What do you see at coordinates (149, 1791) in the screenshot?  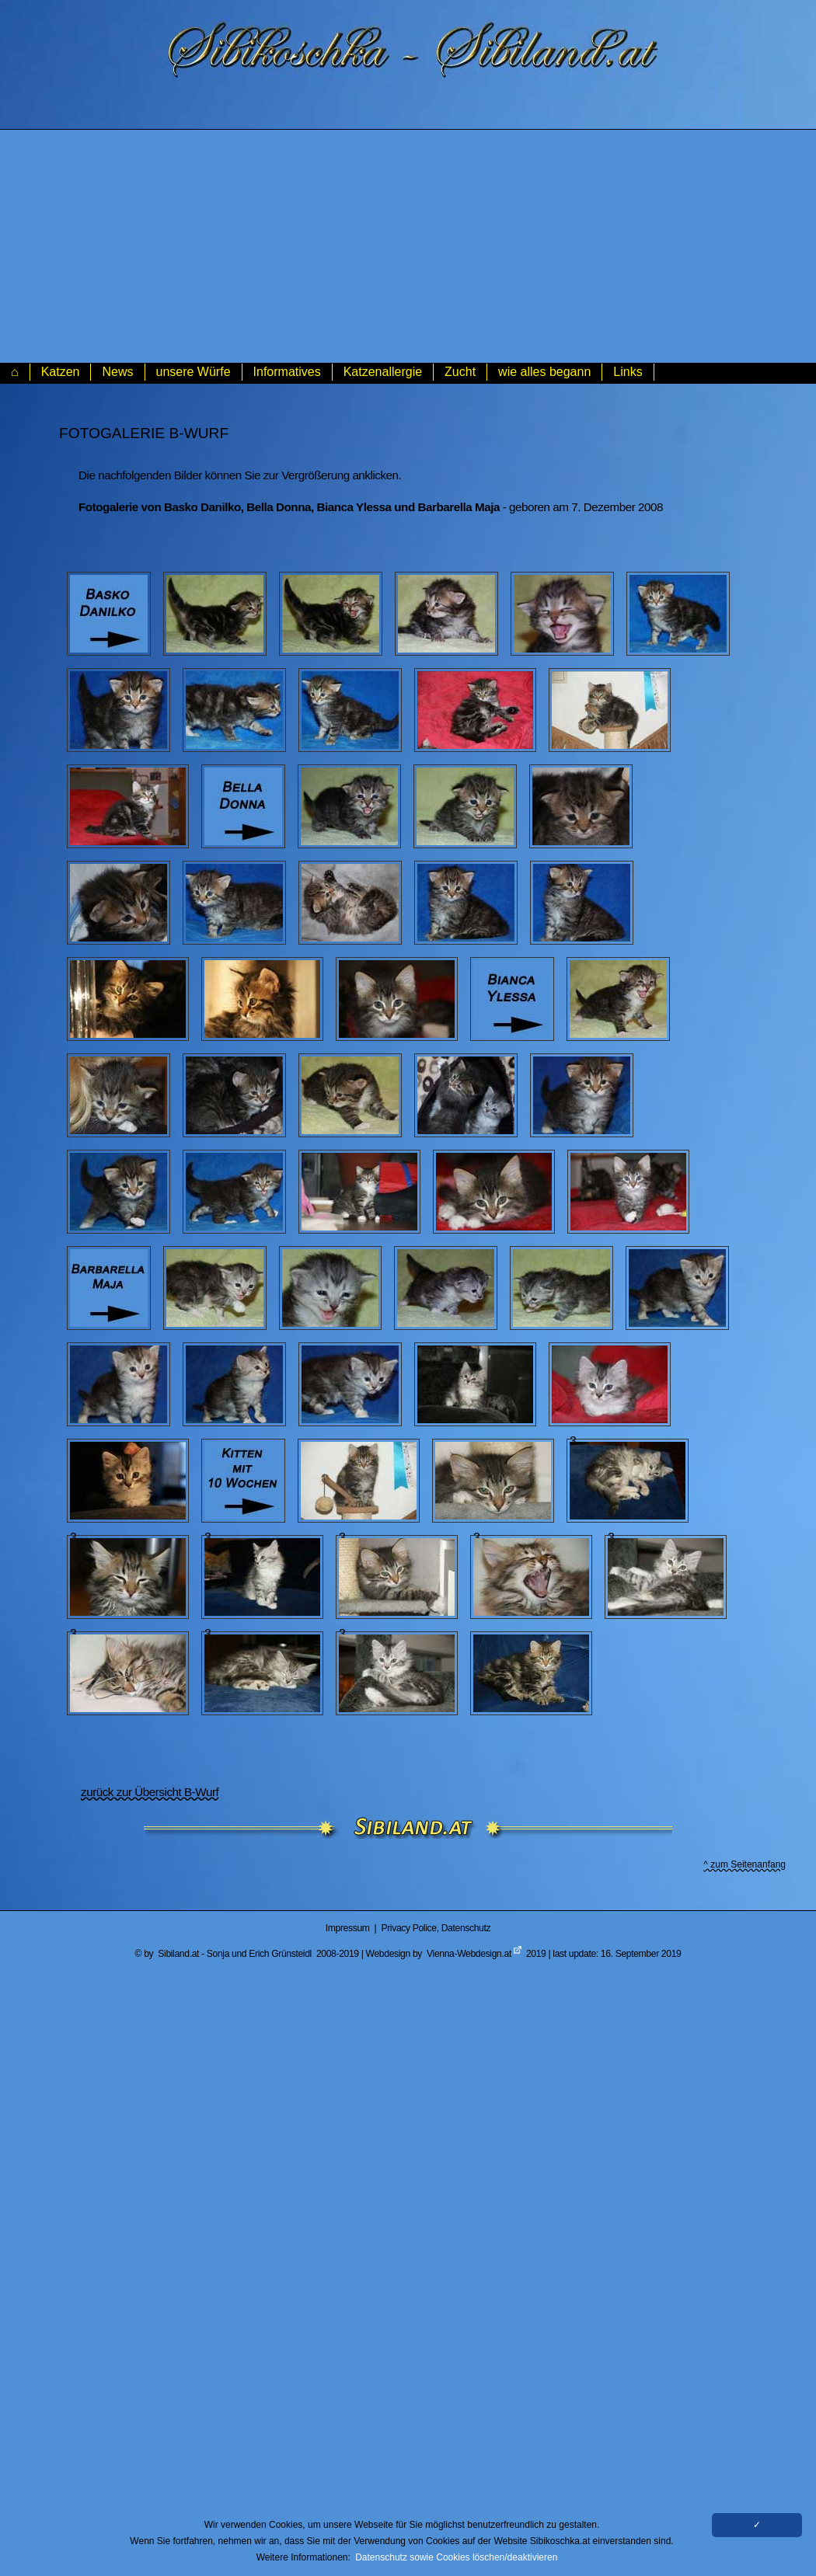 I see `zurück zur Übersicht B-Wurf` at bounding box center [149, 1791].